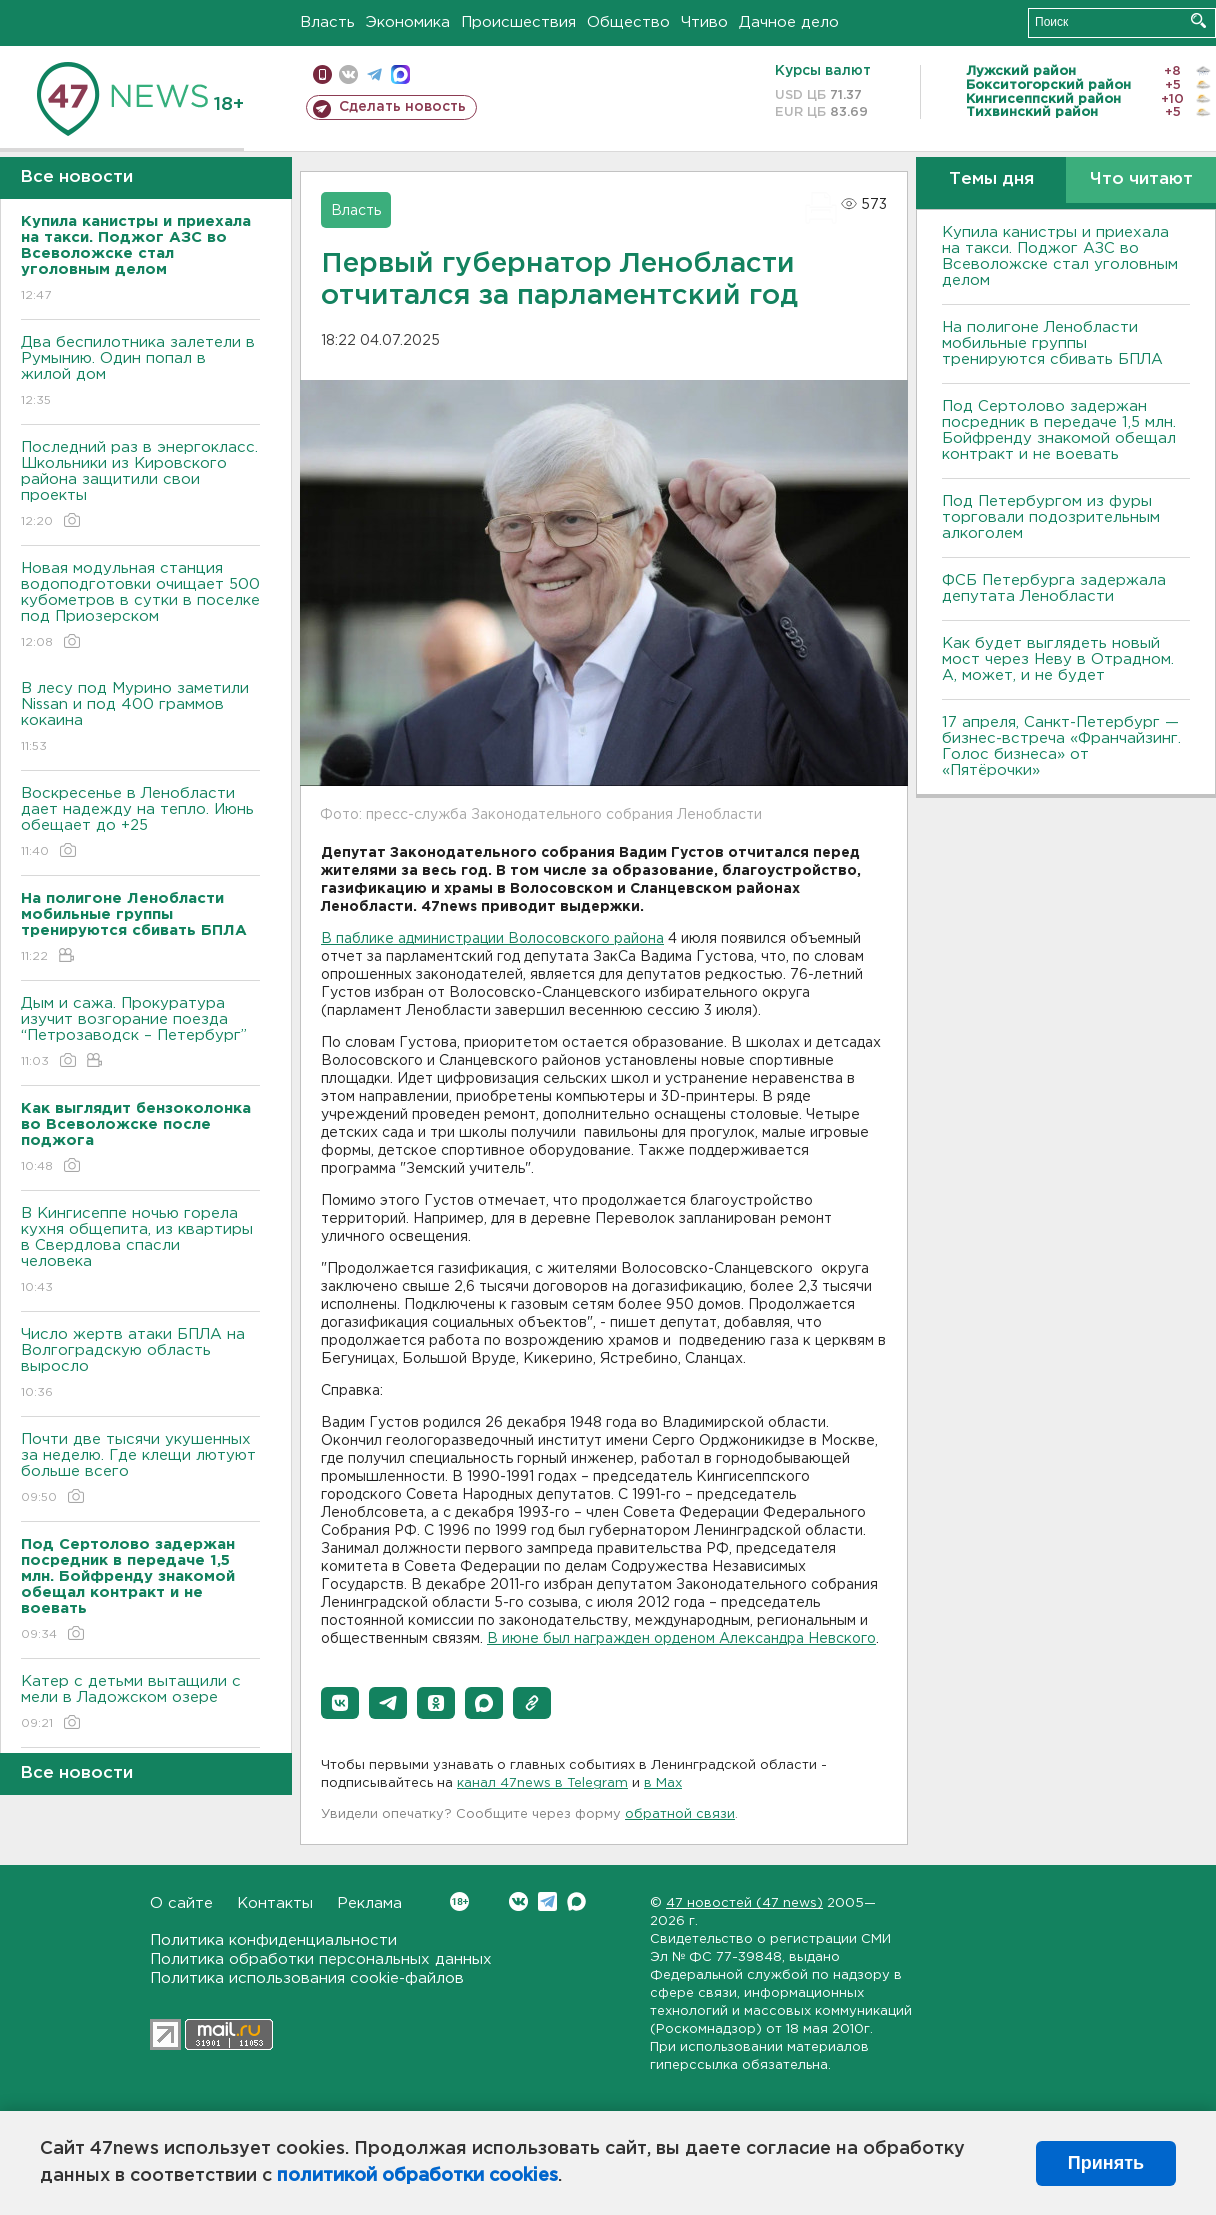 The width and height of the screenshot is (1216, 2215). I want to click on Политика обработки персональных данных, so click(321, 1959).